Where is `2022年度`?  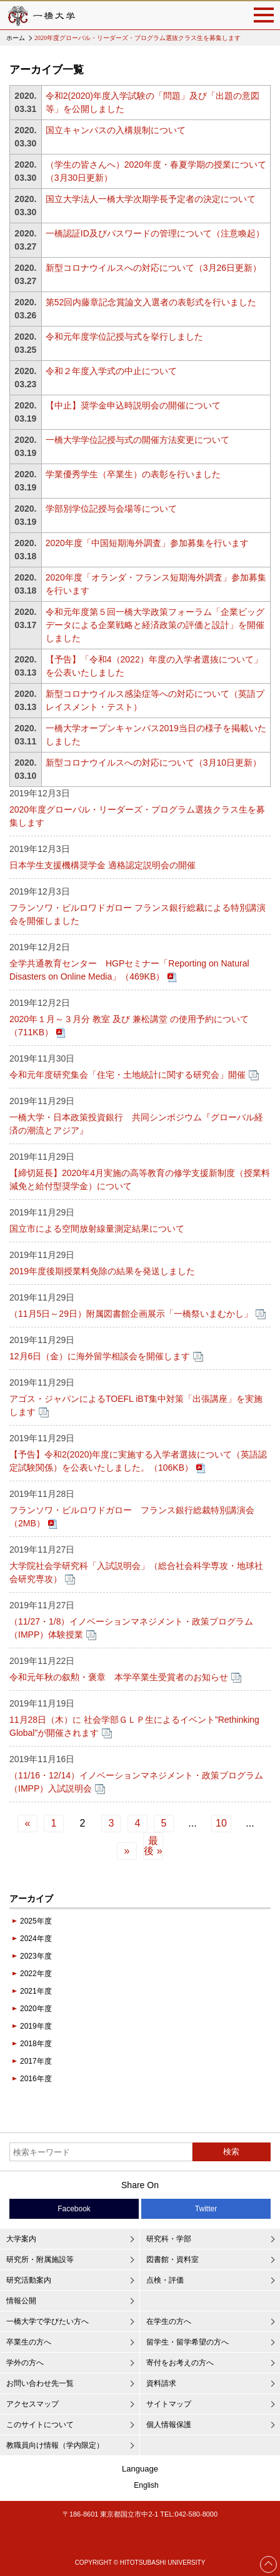
2022年度 is located at coordinates (36, 1973).